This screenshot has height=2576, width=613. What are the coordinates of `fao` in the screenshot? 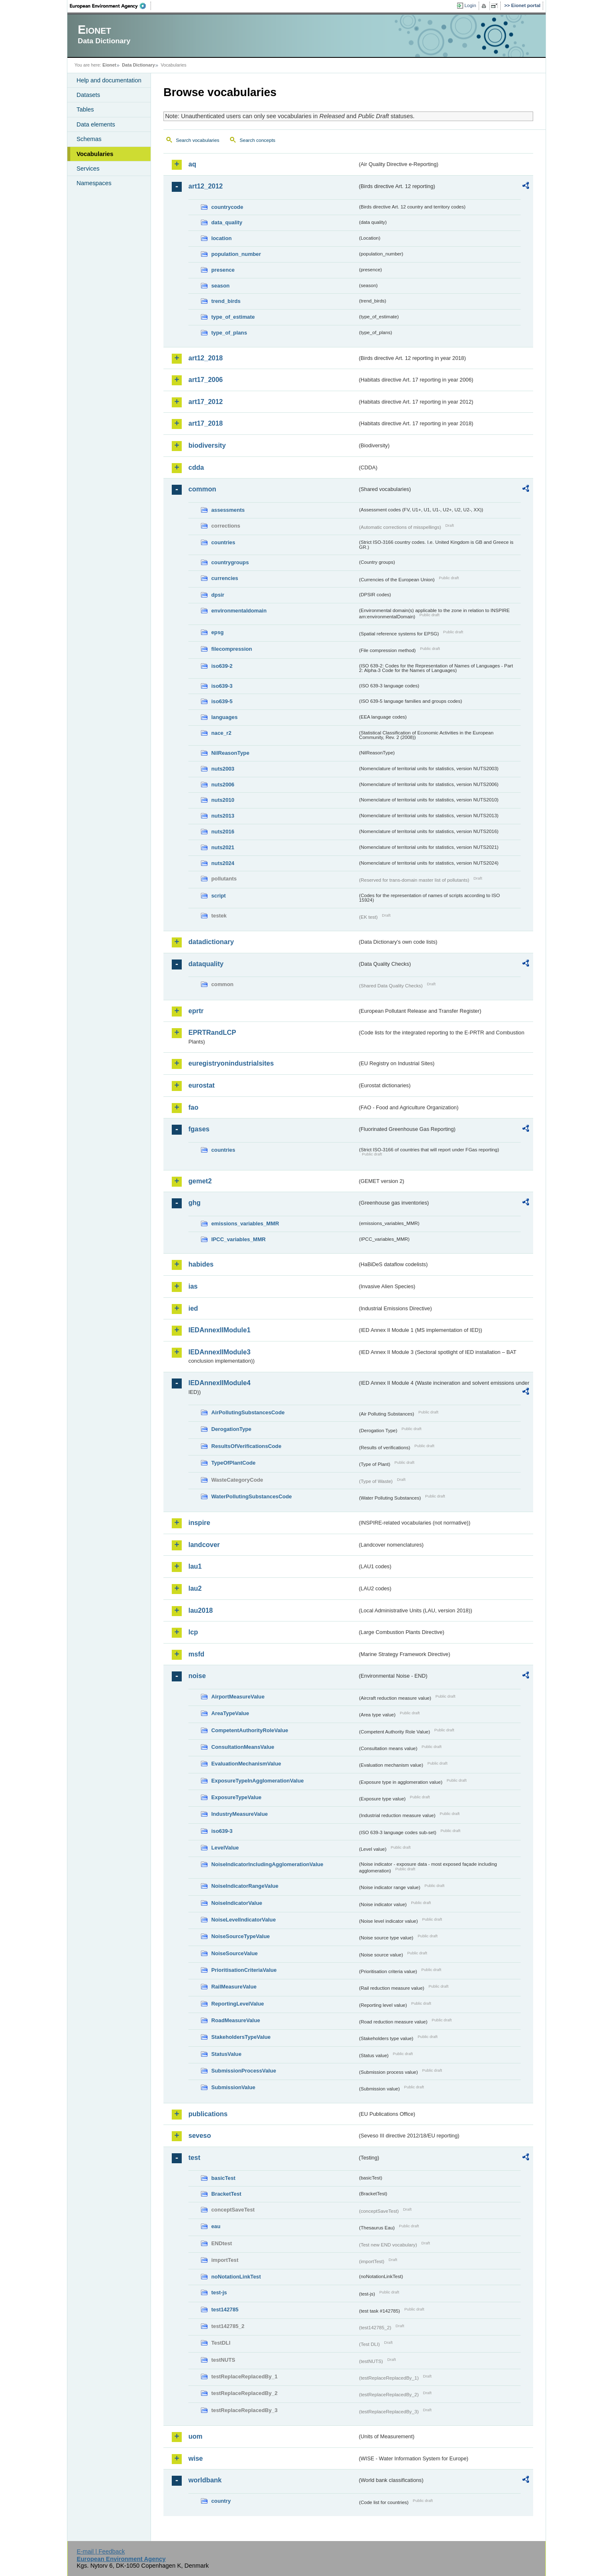 It's located at (193, 1107).